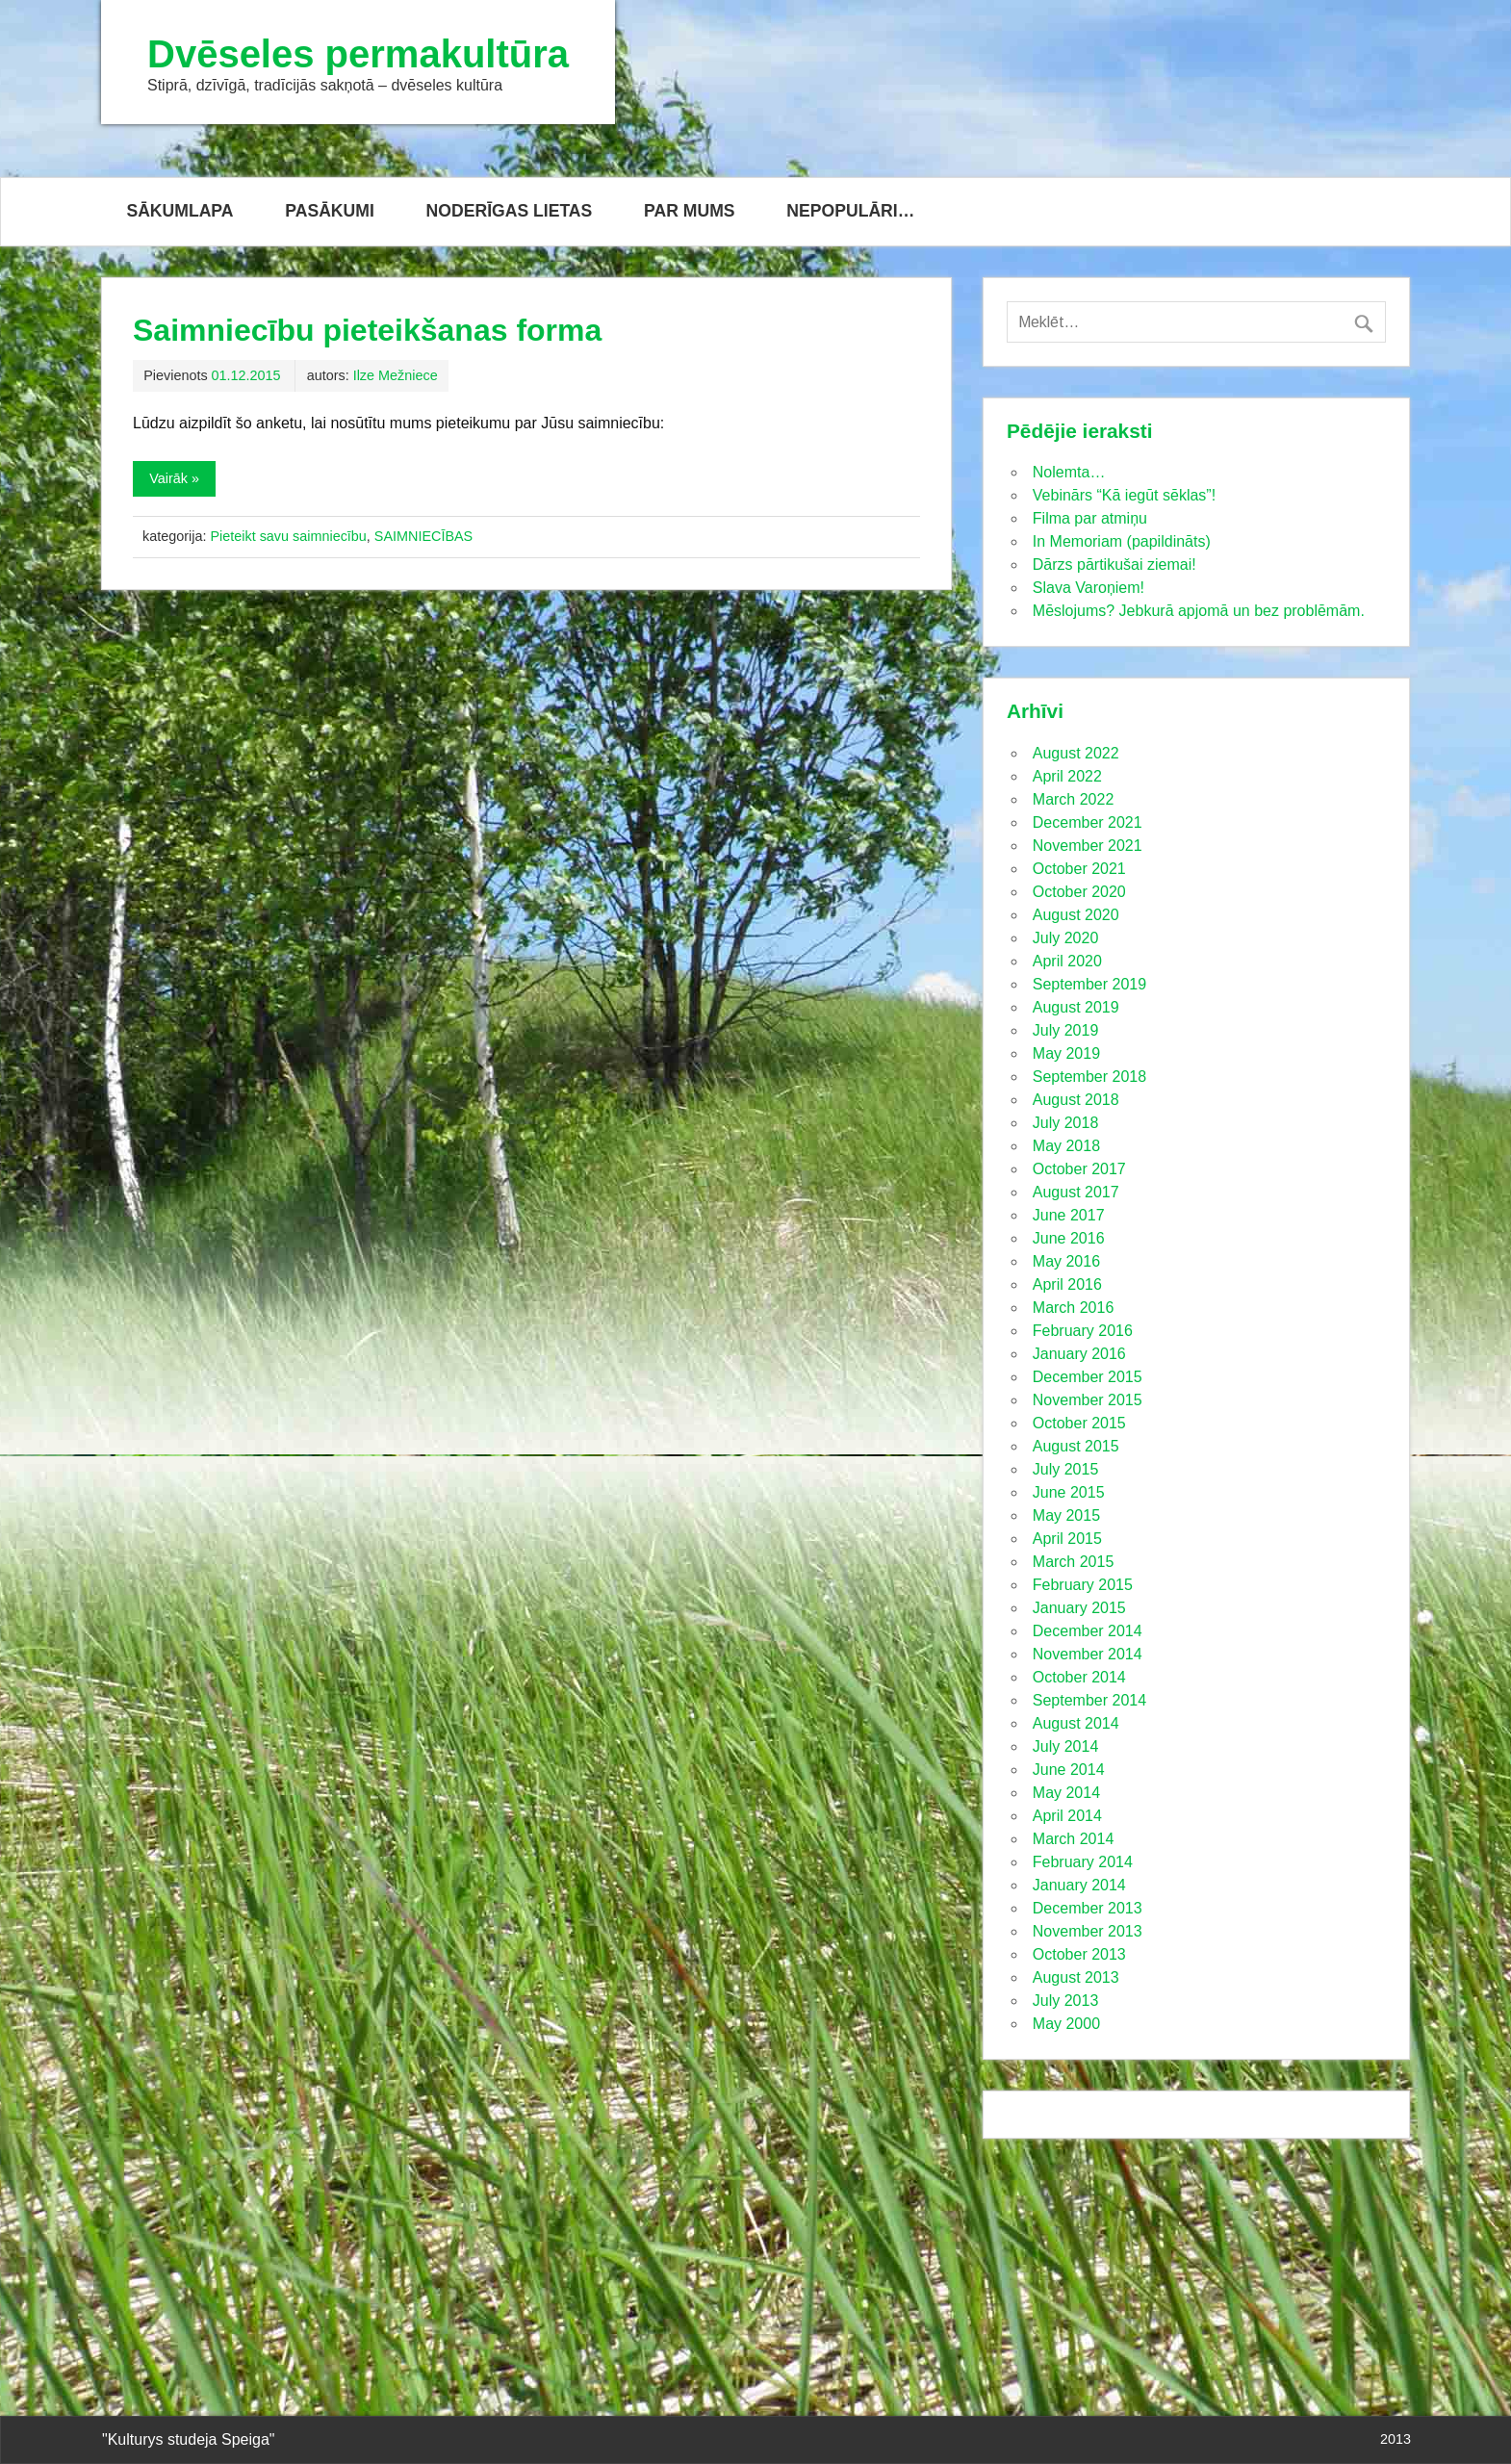 Image resolution: width=1511 pixels, height=2464 pixels. Describe the element at coordinates (1066, 2023) in the screenshot. I see `May 2000` at that location.